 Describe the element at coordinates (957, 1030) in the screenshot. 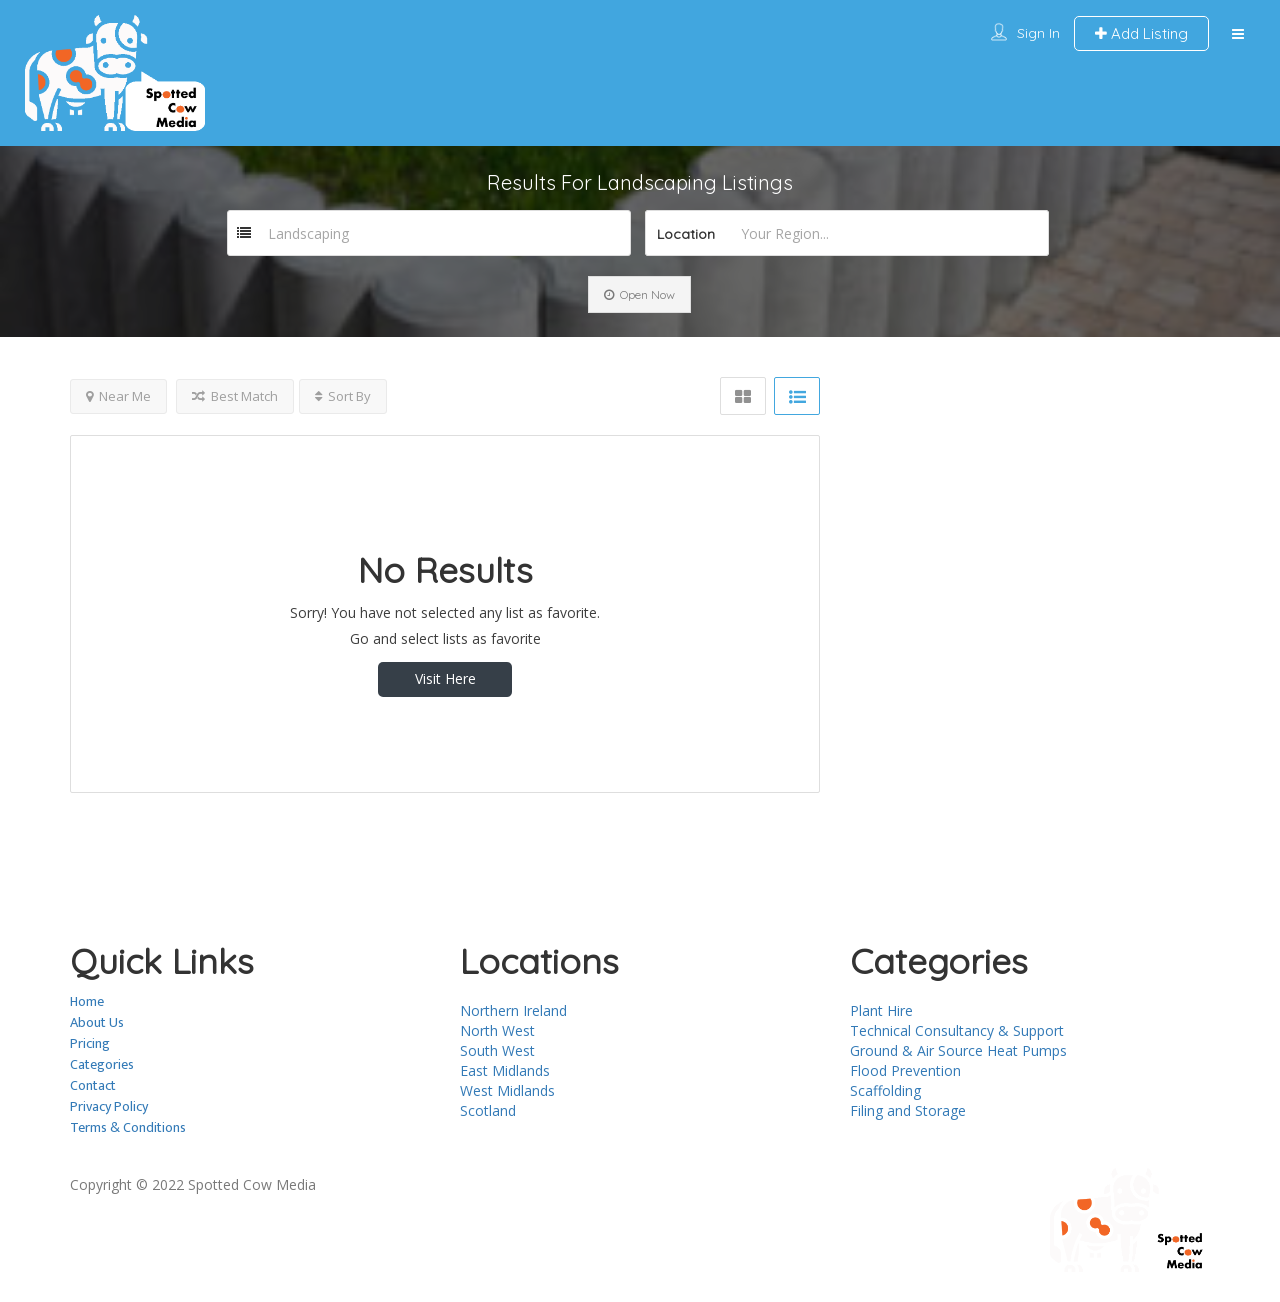

I see `Technical Consultancy & Support` at that location.